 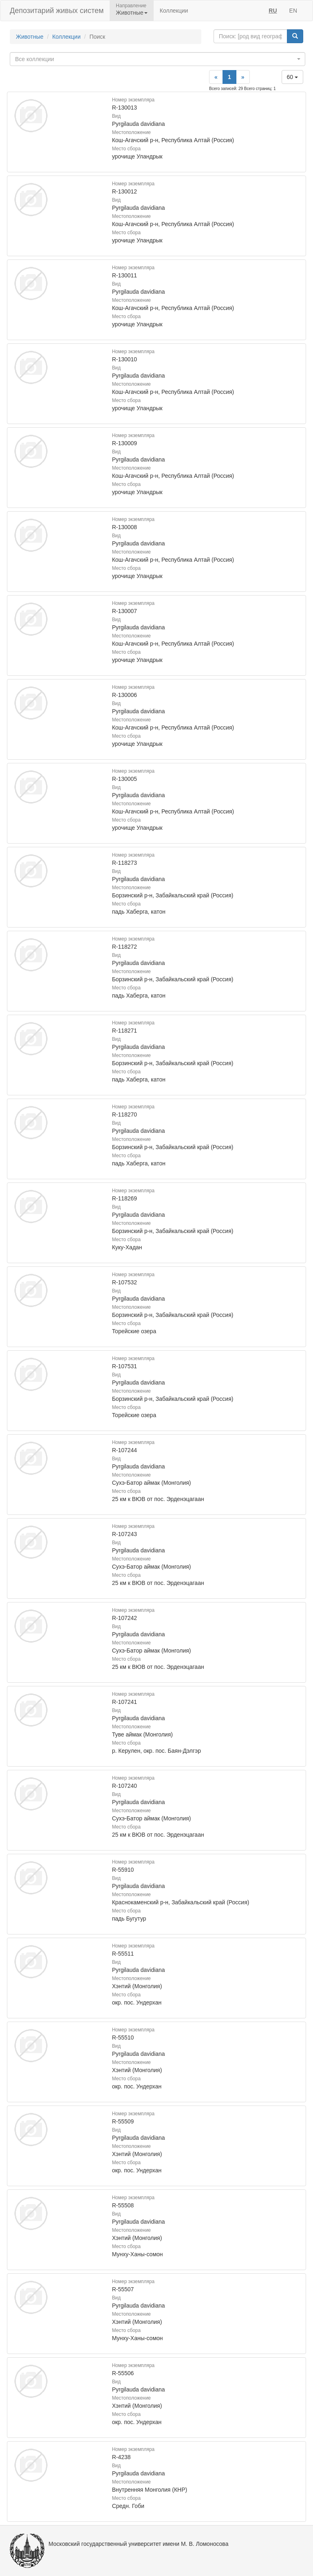 I want to click on RU, so click(x=273, y=10).